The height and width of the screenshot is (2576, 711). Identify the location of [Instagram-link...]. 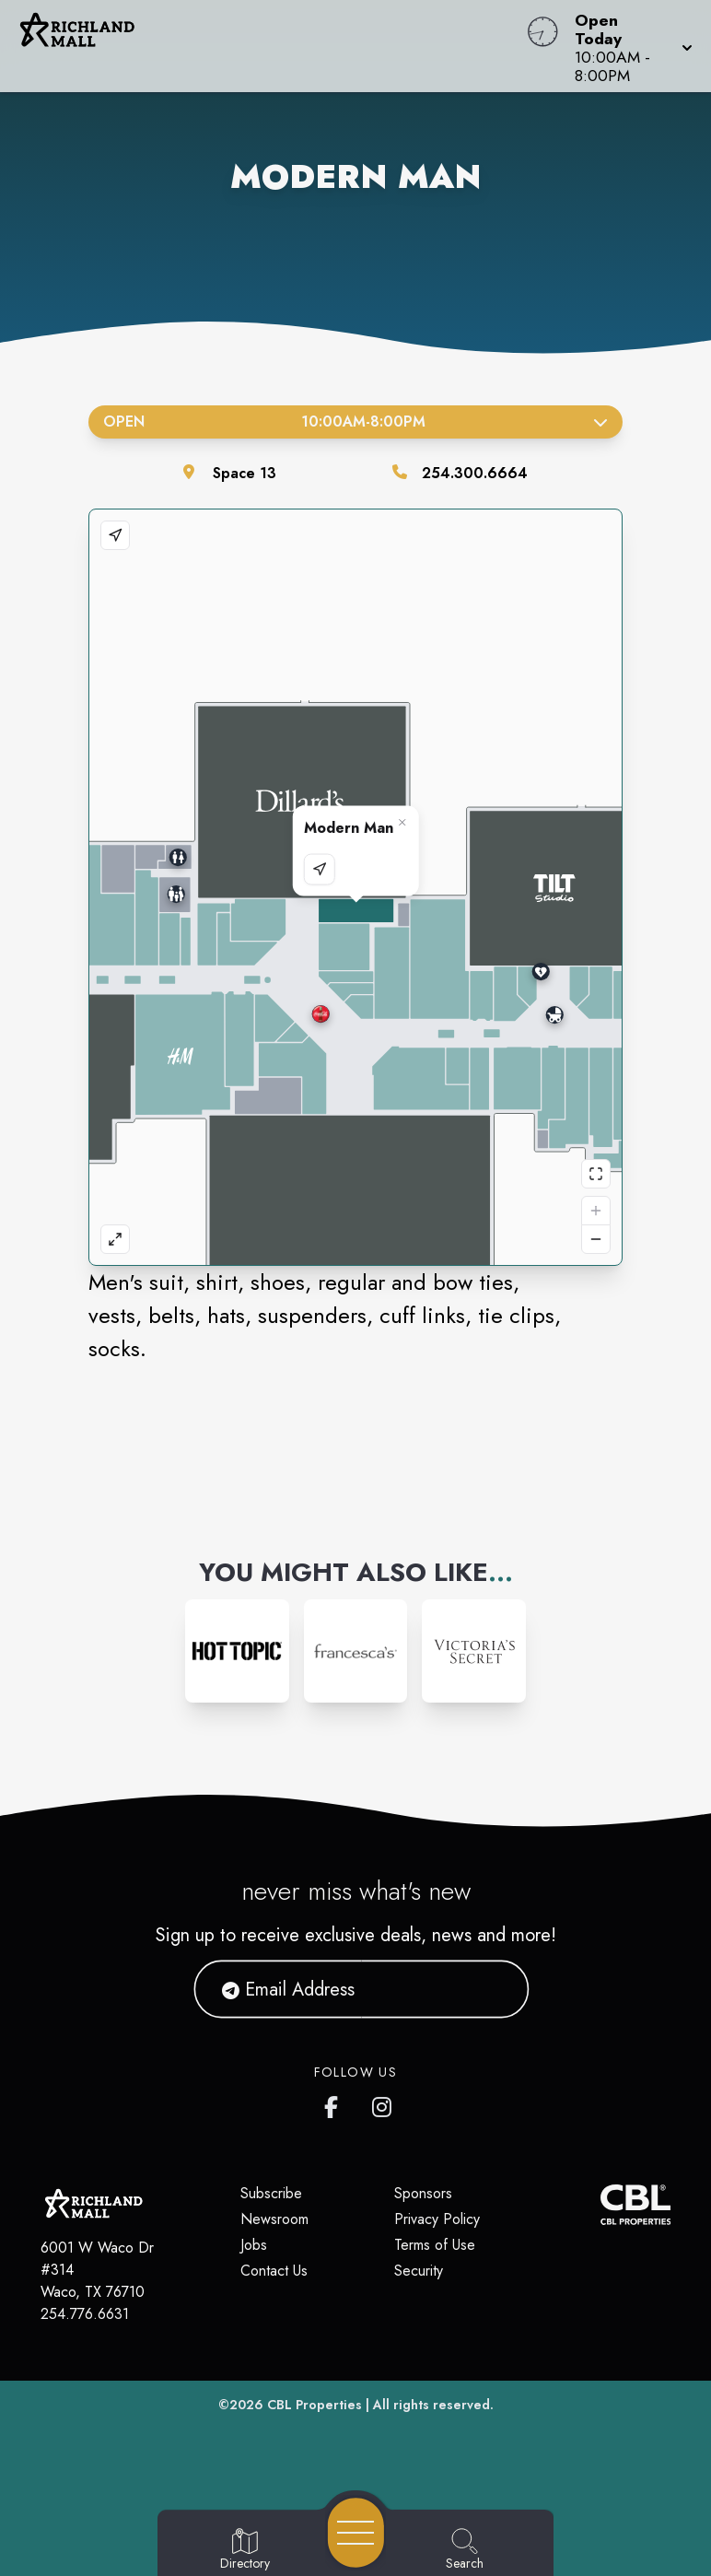
(237, 1651).